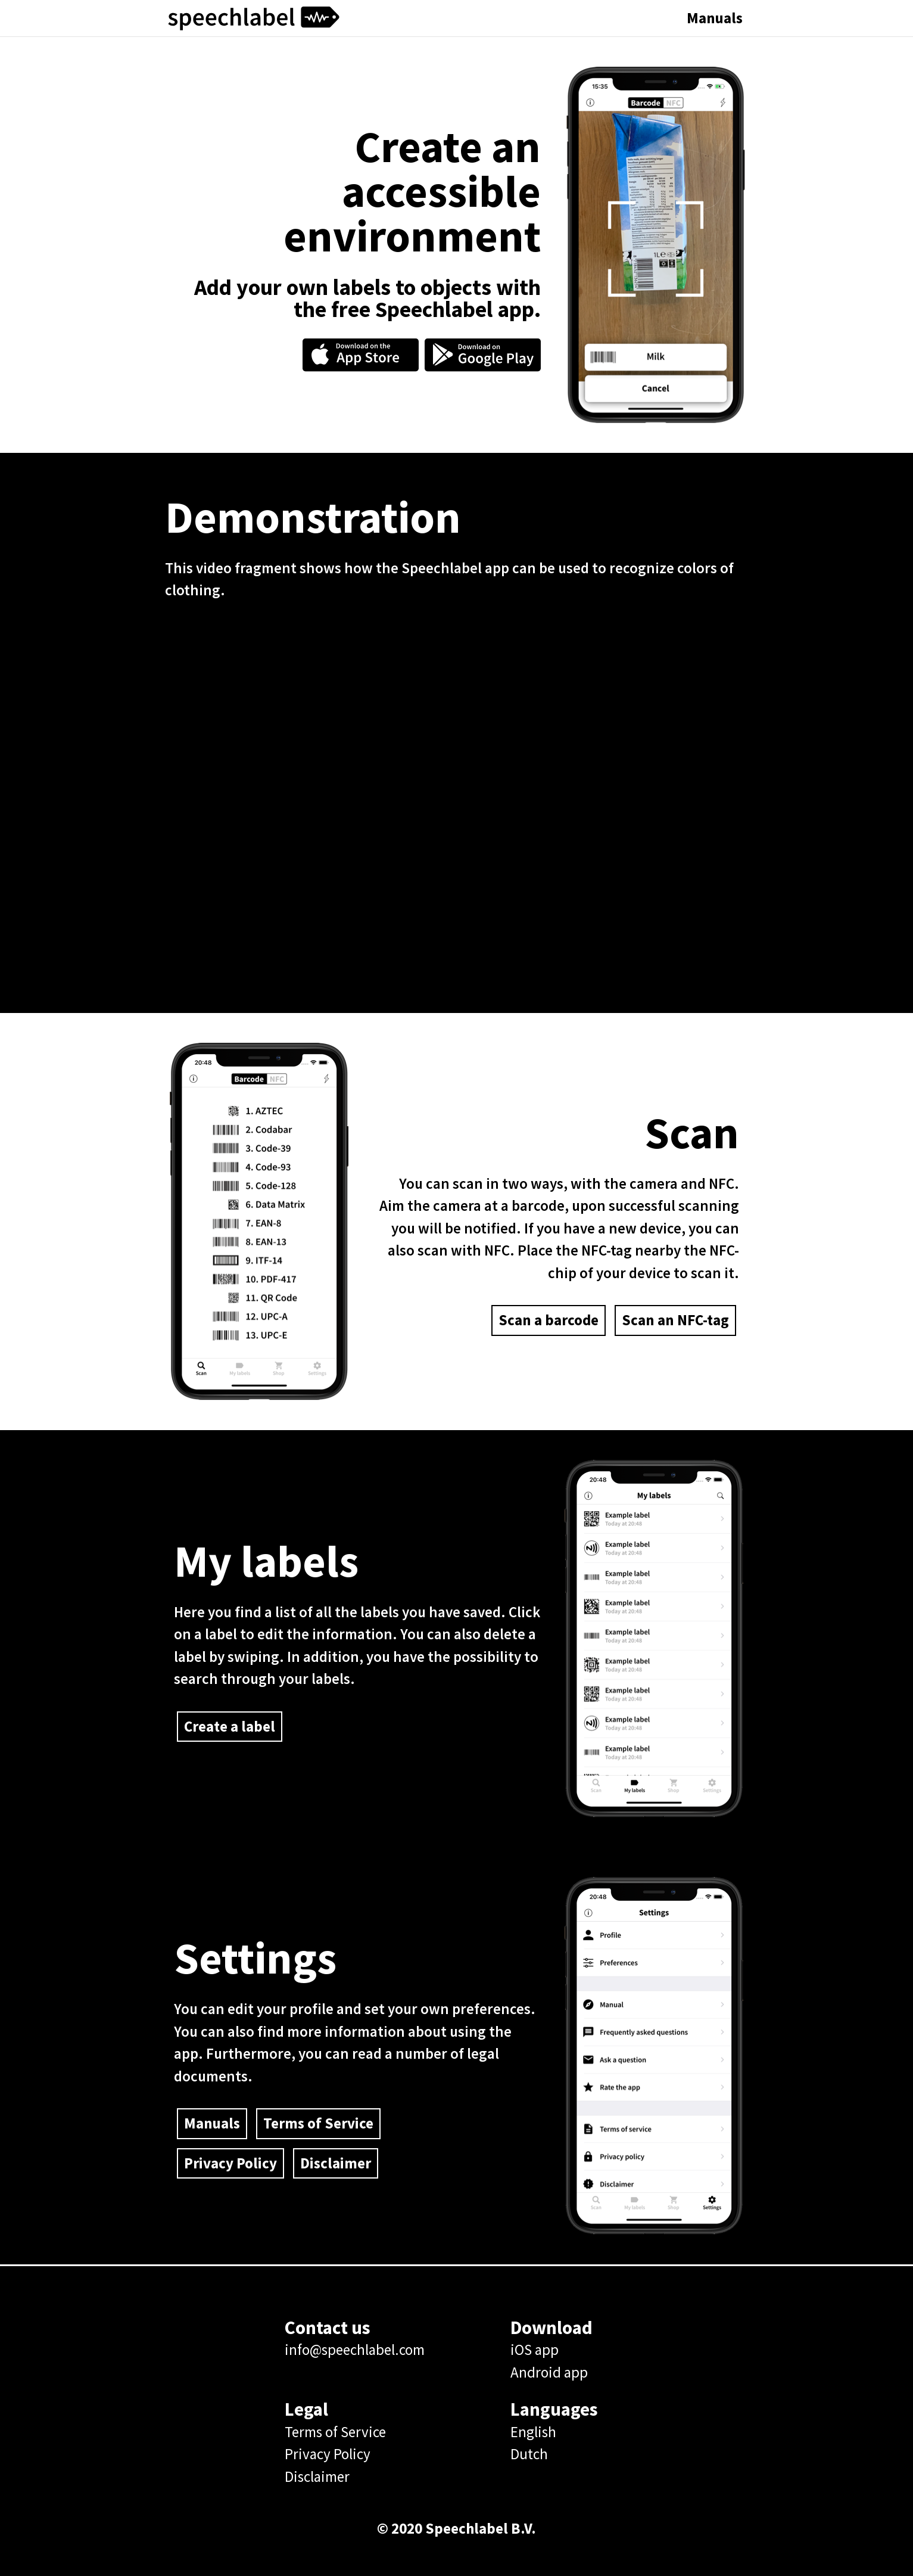  I want to click on Scan a barcode, so click(548, 1319).